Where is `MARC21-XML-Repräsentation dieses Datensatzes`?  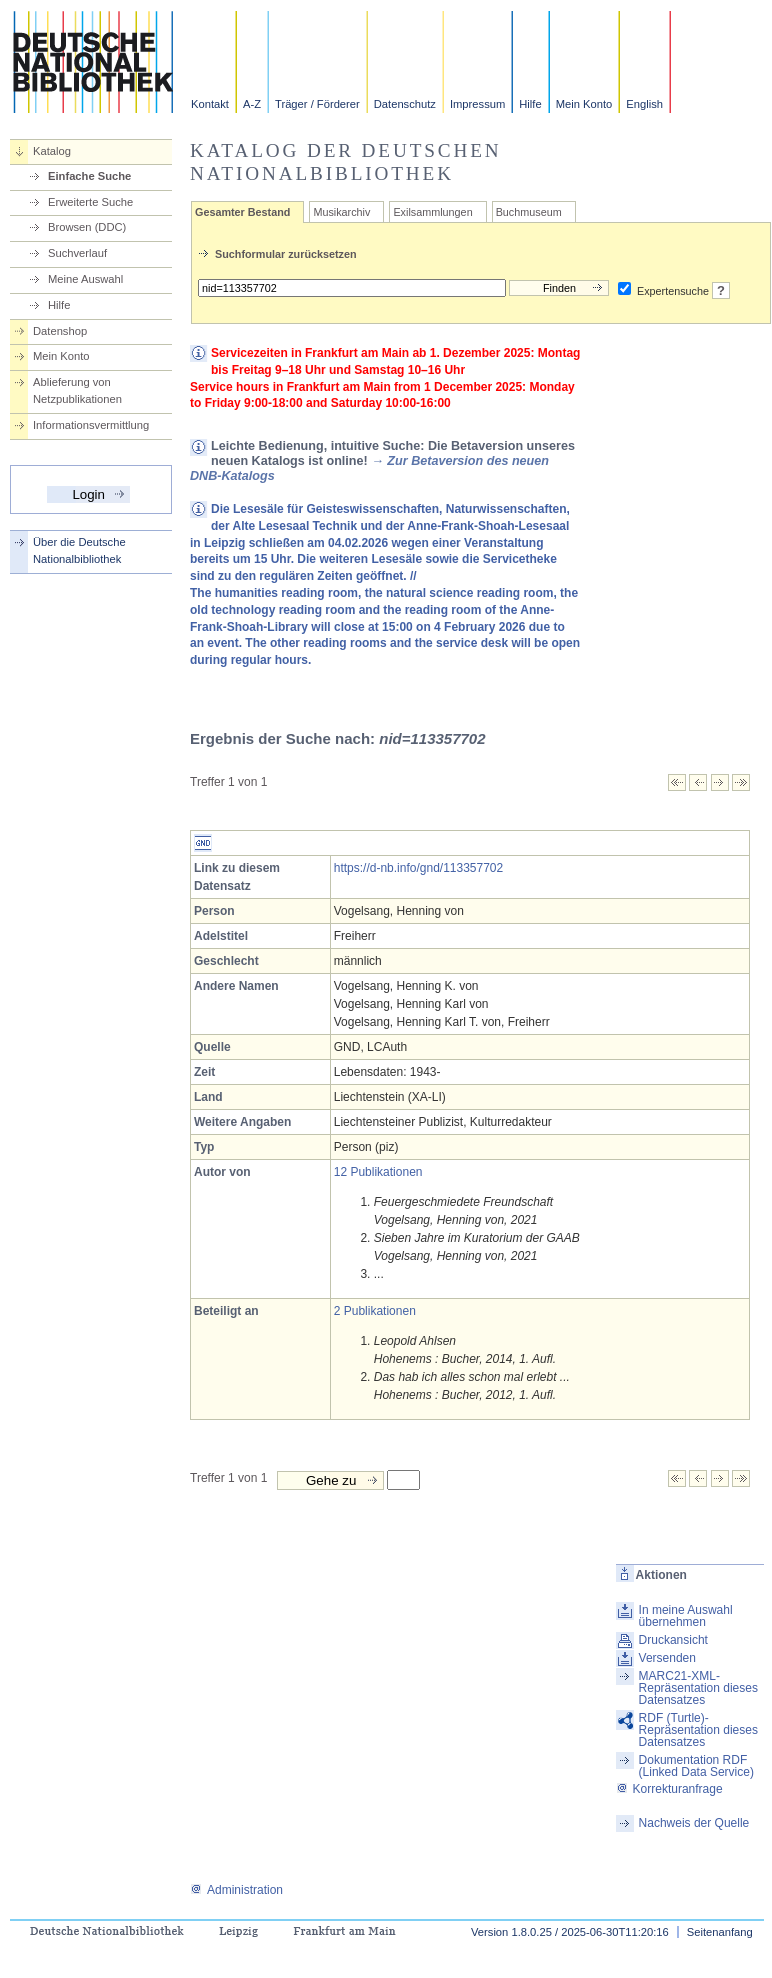 MARC21-XML-Repräsentation dieses Datensatzes is located at coordinates (698, 1688).